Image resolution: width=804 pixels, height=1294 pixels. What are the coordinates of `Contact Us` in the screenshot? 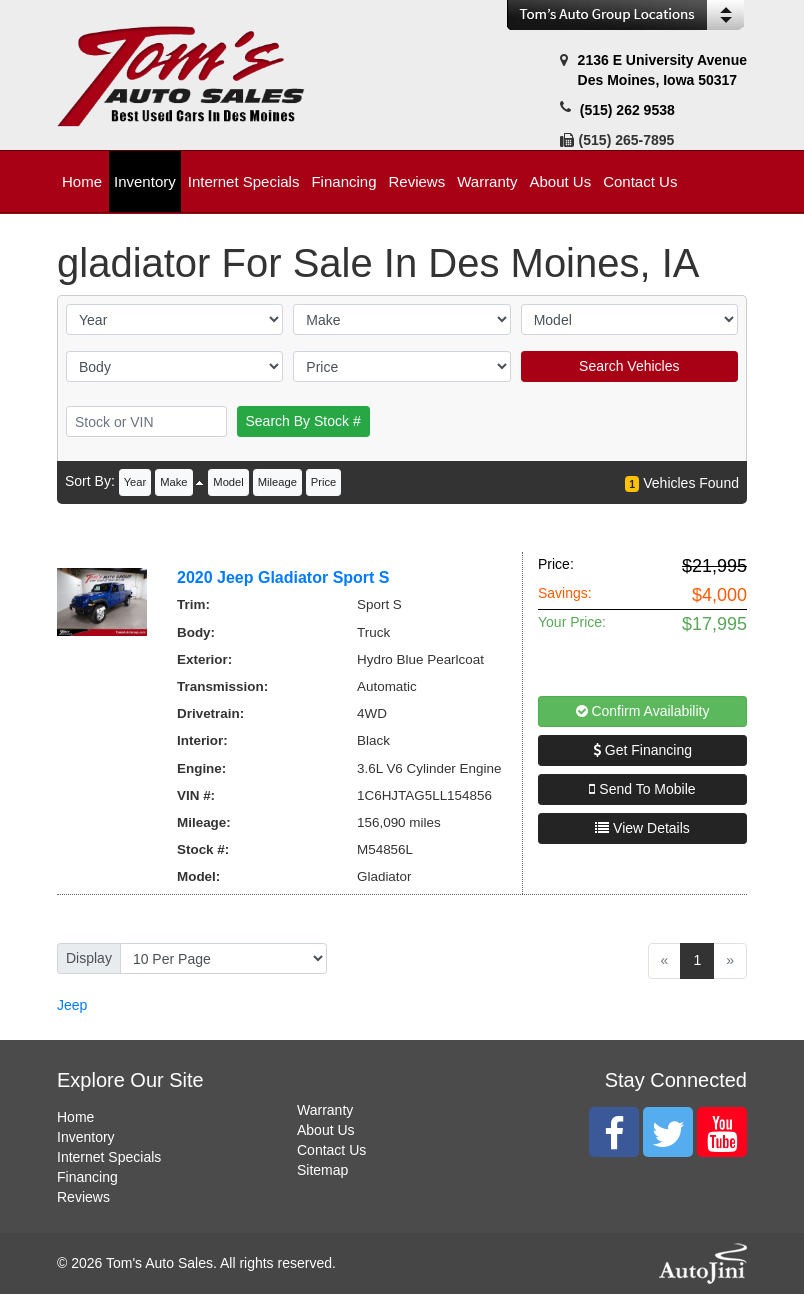 It's located at (331, 1150).